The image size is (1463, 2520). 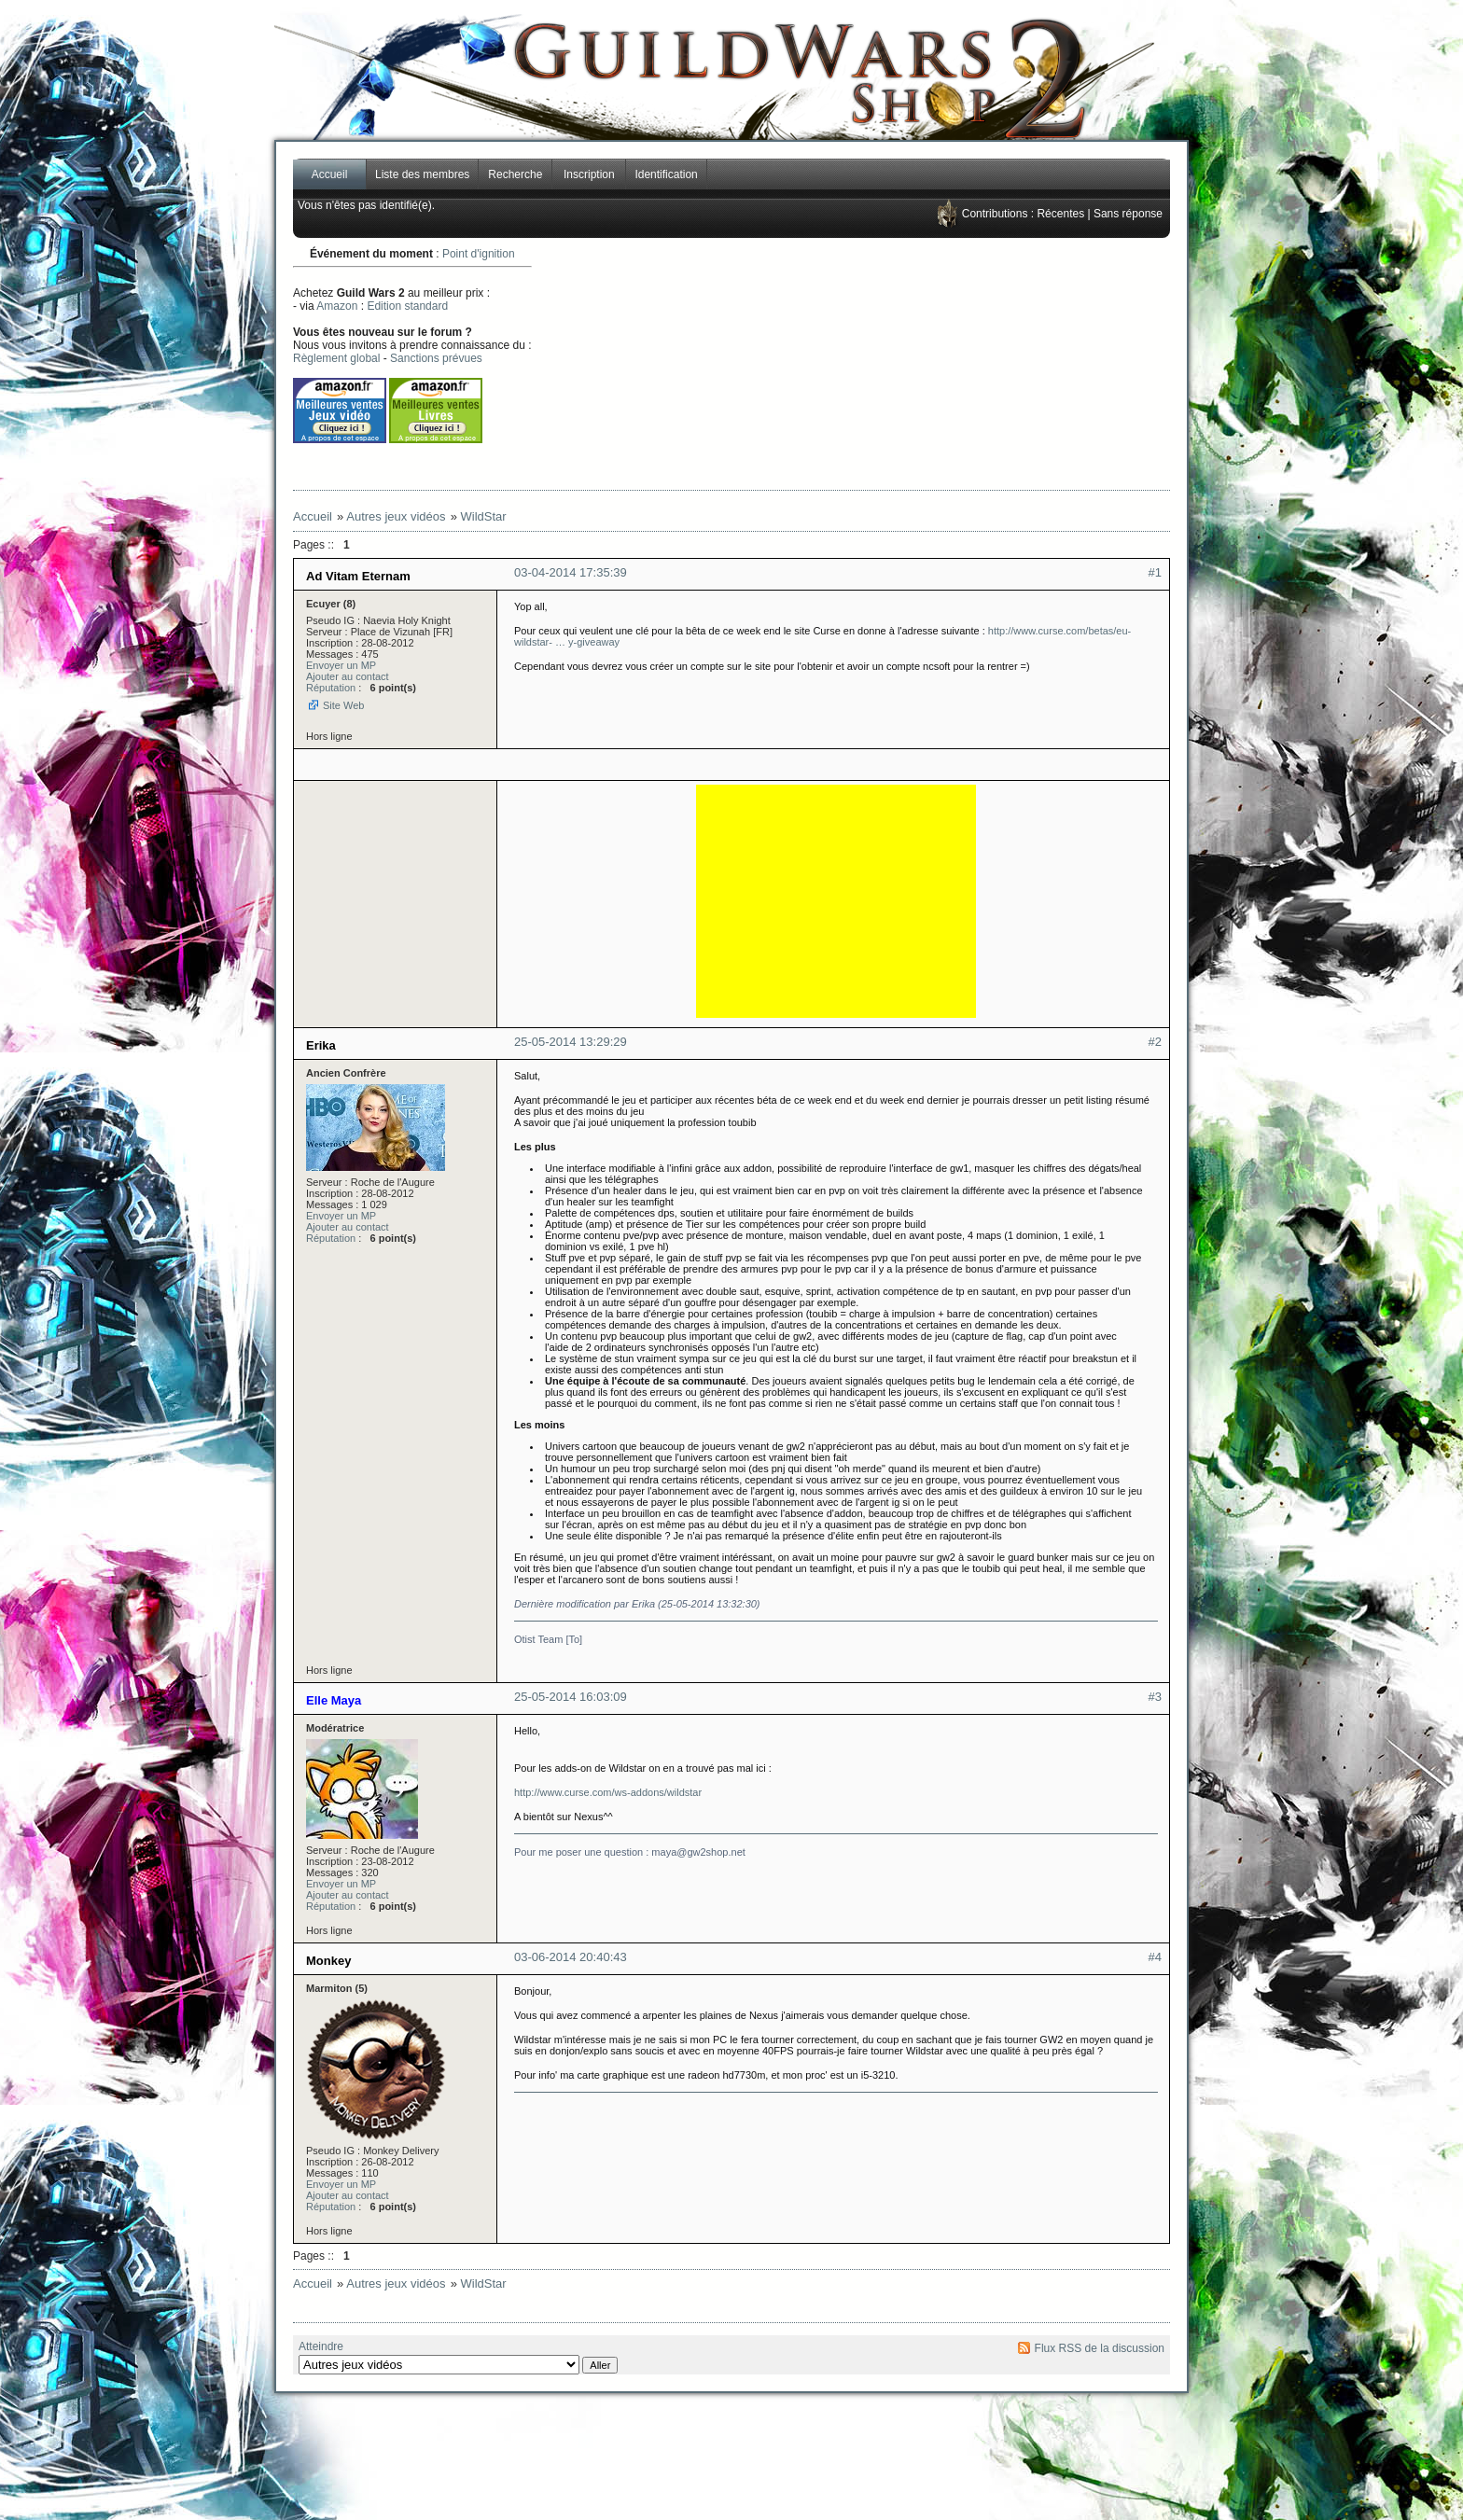 What do you see at coordinates (395, 516) in the screenshot?
I see `Autres jeux vidéos` at bounding box center [395, 516].